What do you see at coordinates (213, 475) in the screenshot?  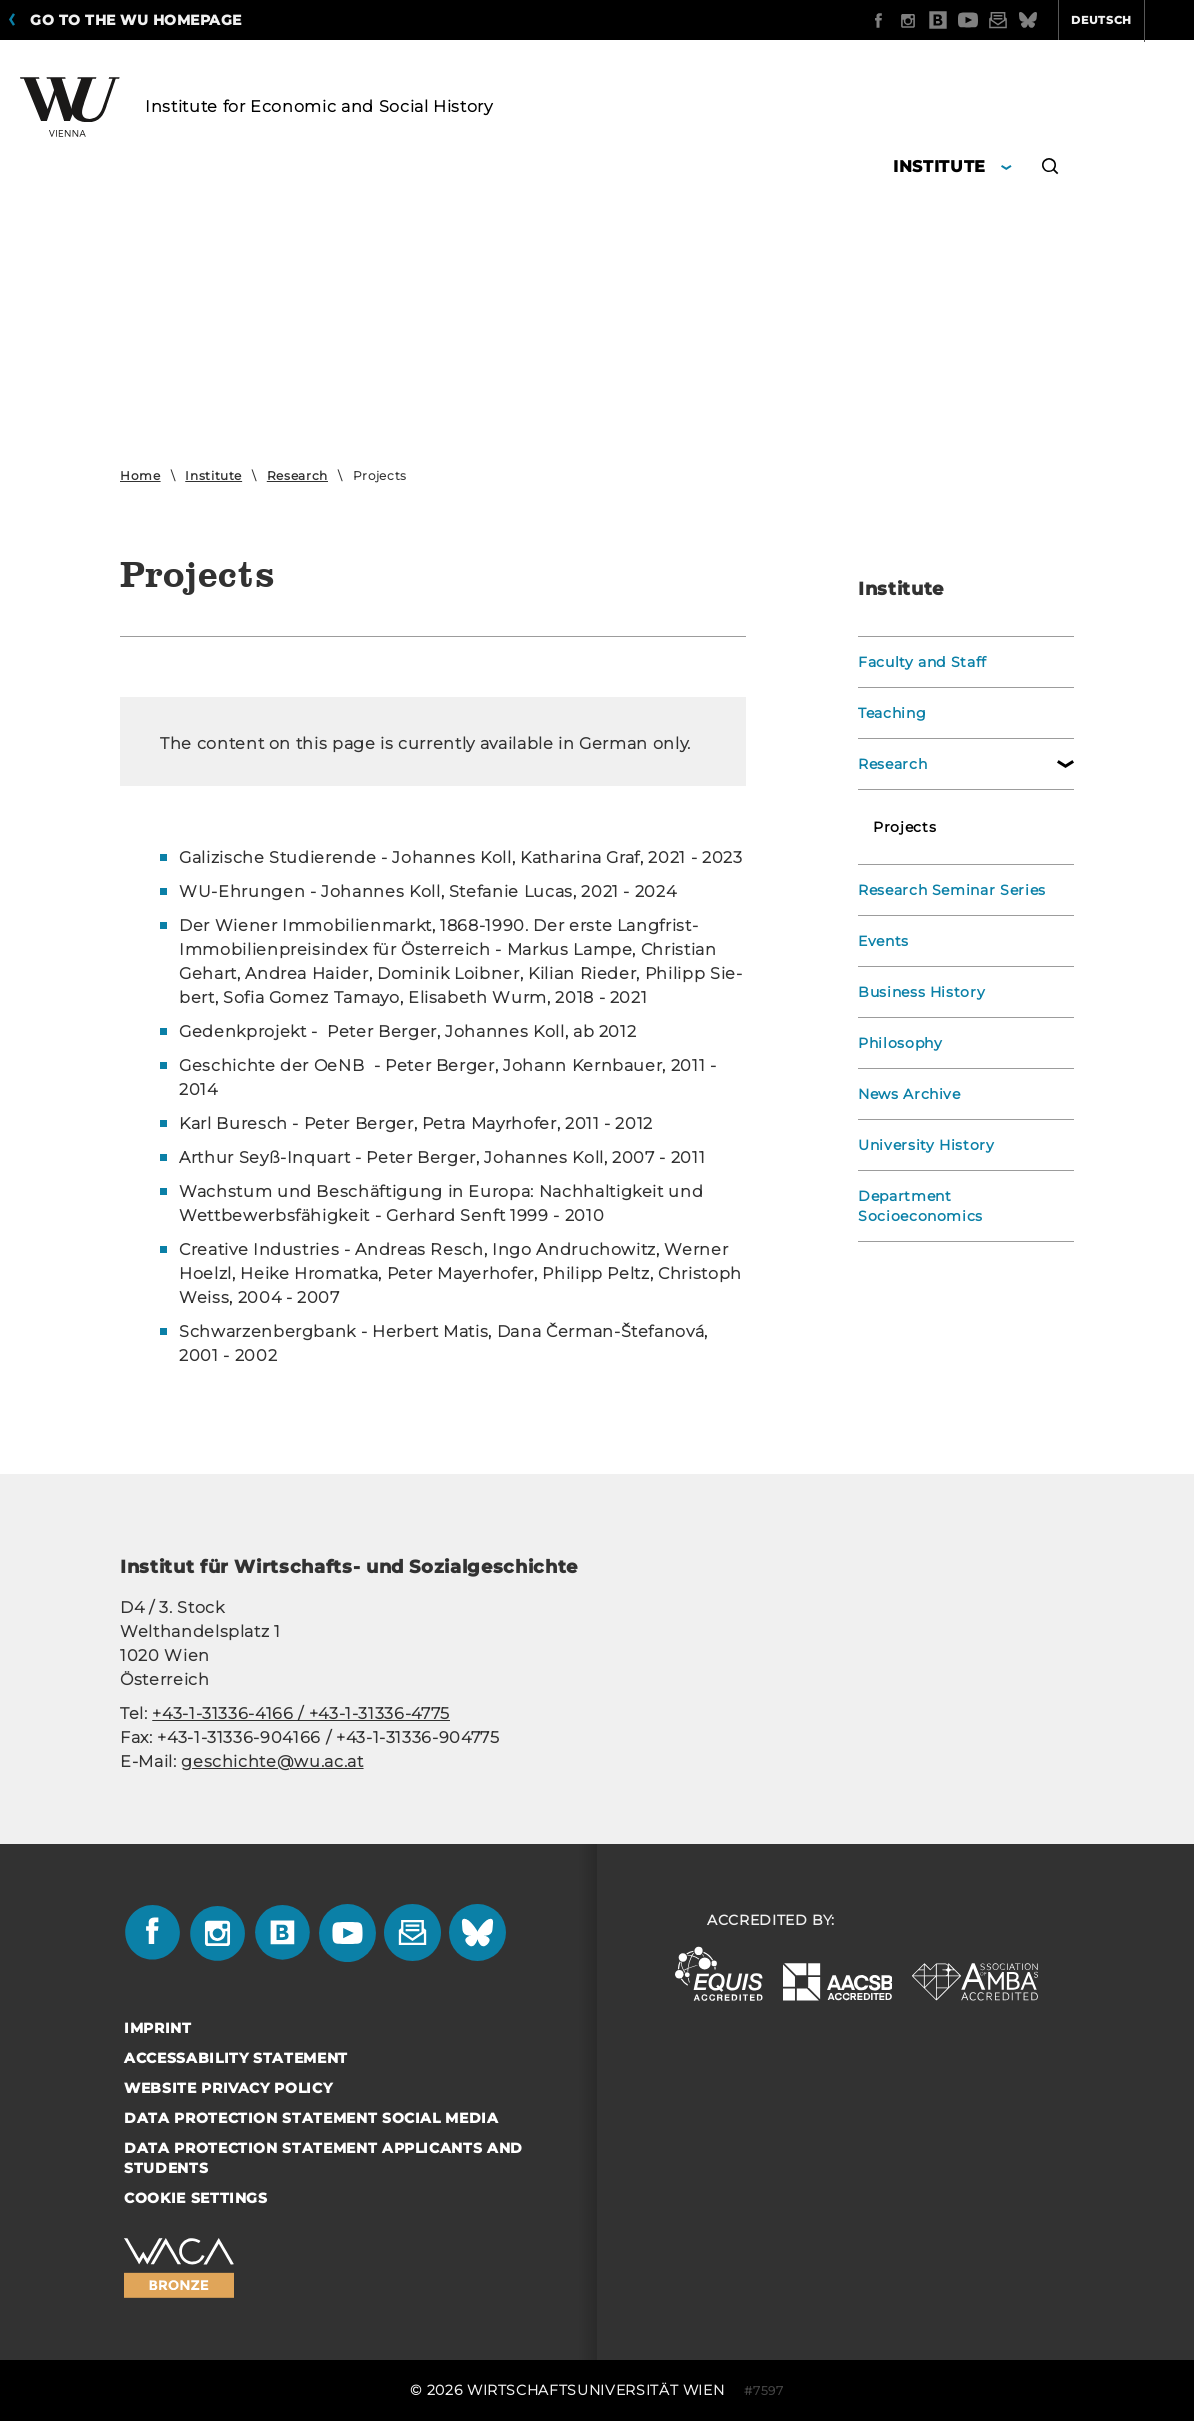 I see `Institute` at bounding box center [213, 475].